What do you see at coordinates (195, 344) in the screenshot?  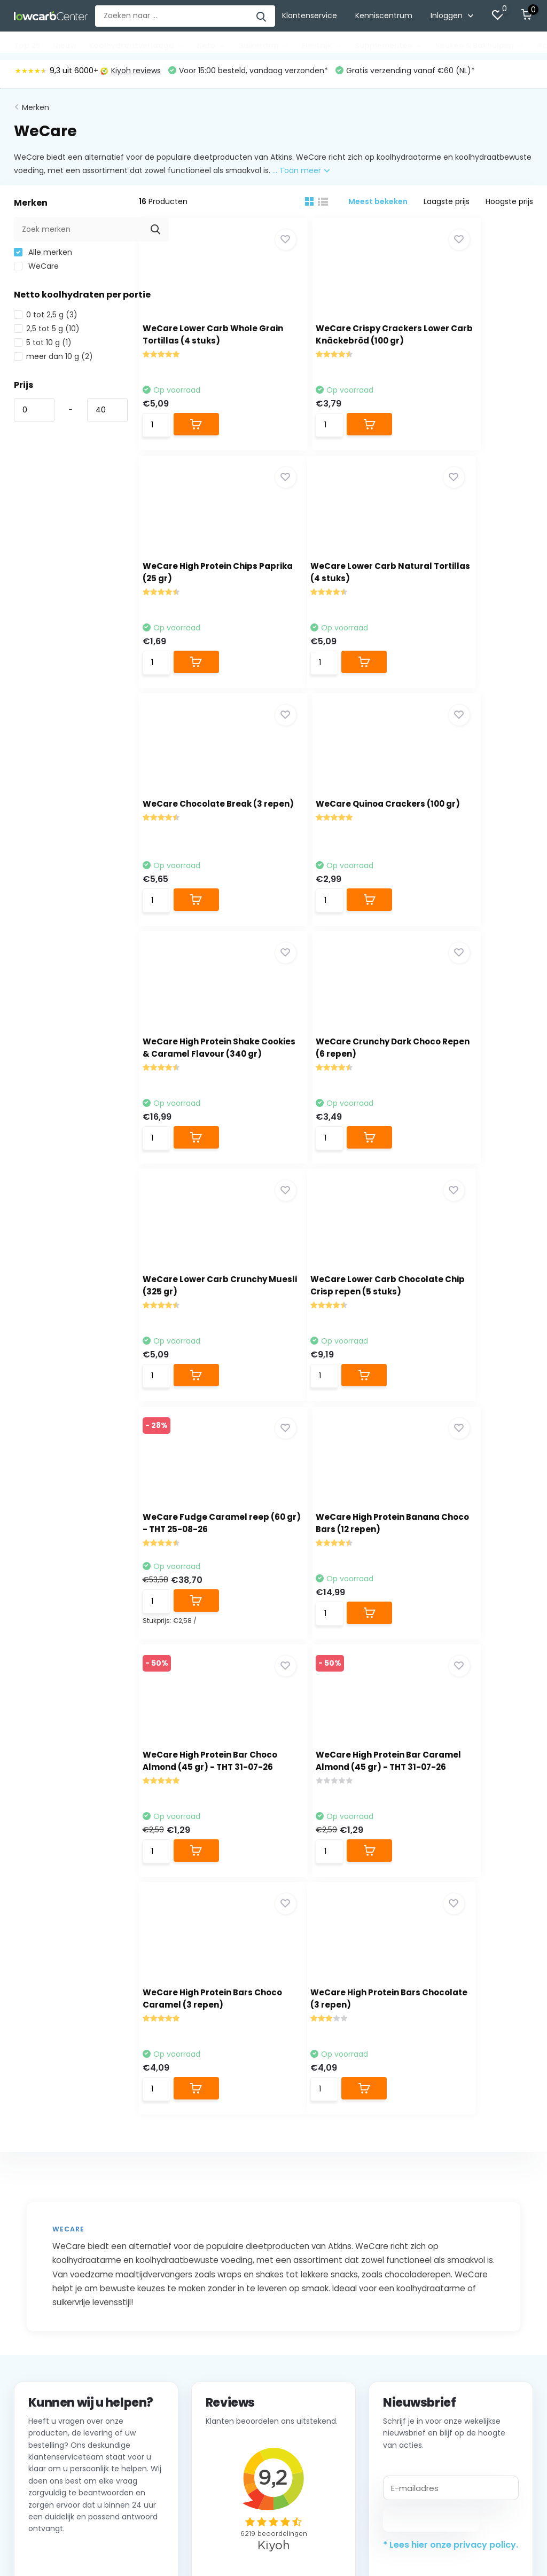 I see `WeCare Lower Carb Whole Grain Tortillas (4 stuks)` at bounding box center [195, 344].